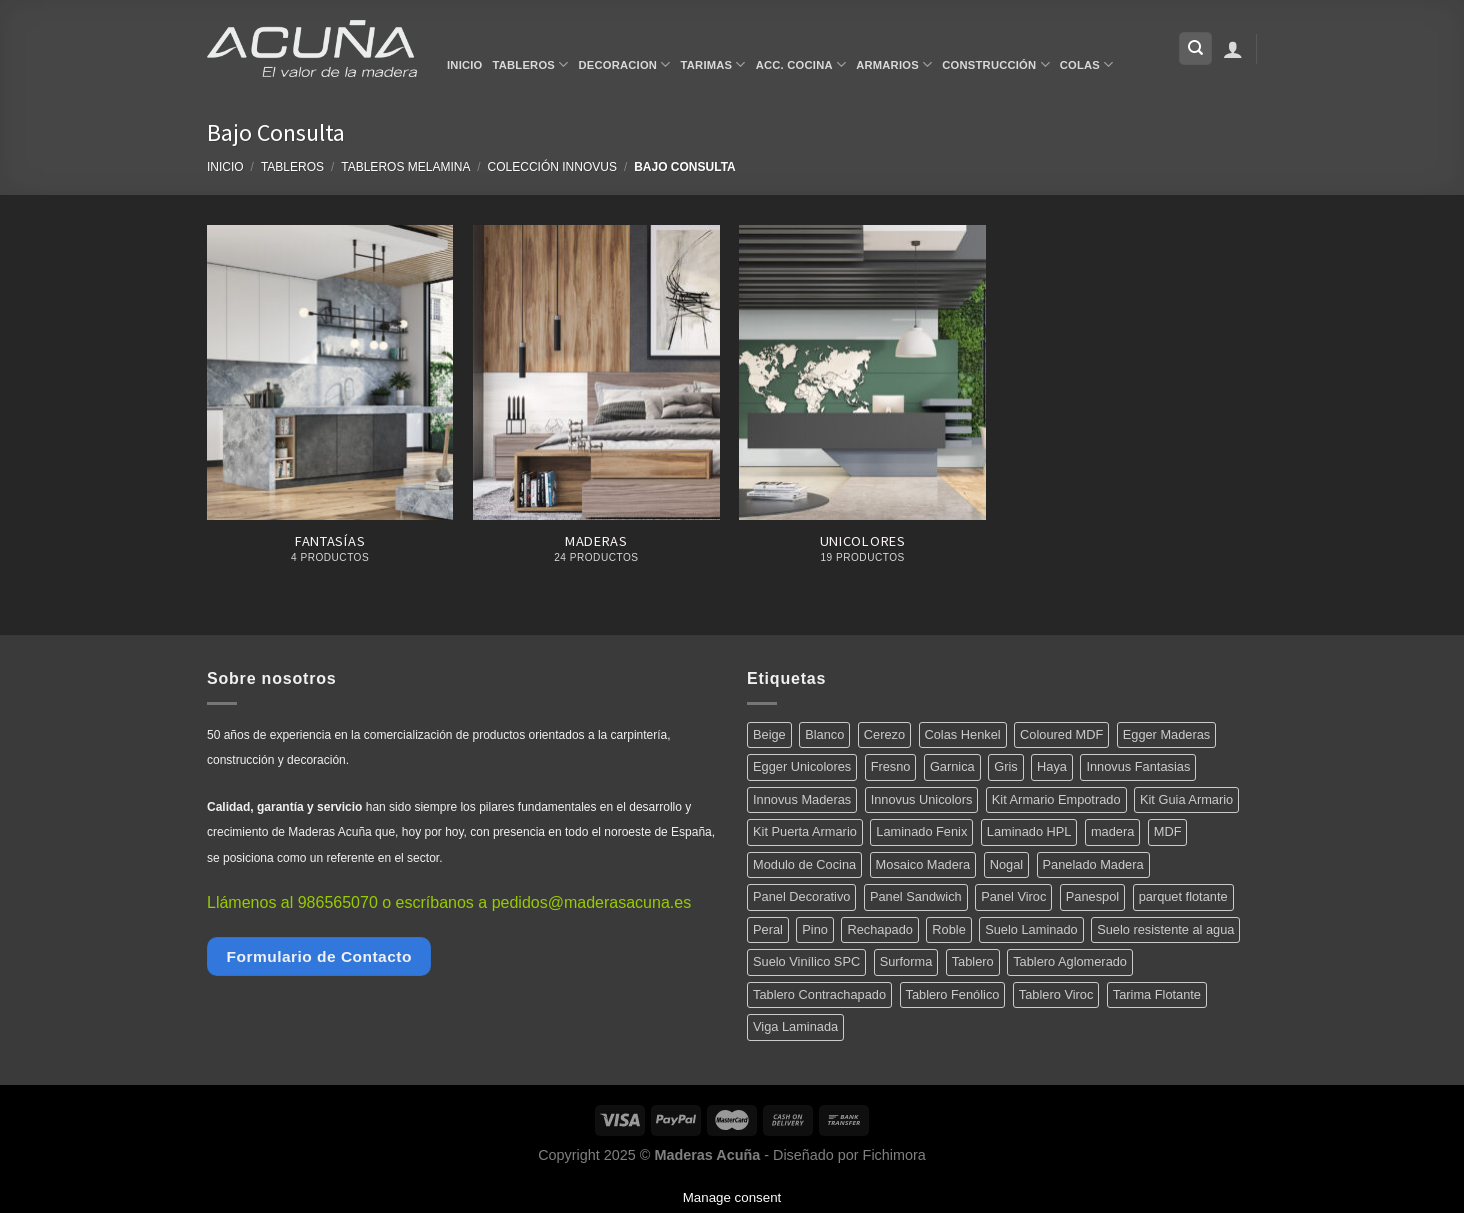 This screenshot has width=1464, height=1213. I want to click on Construcción, so click(995, 64).